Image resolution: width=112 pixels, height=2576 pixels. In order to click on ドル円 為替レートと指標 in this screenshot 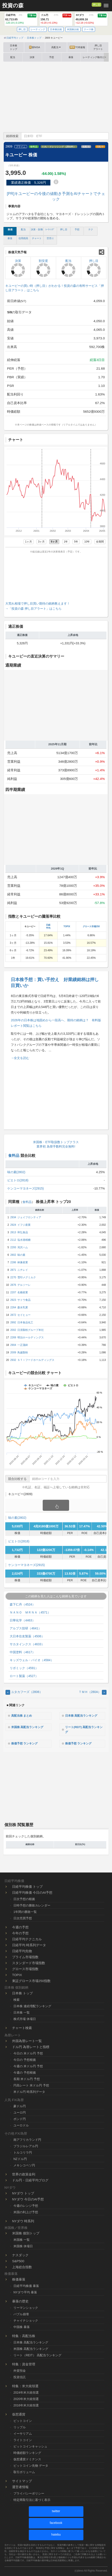, I will do `click(30, 2047)`.